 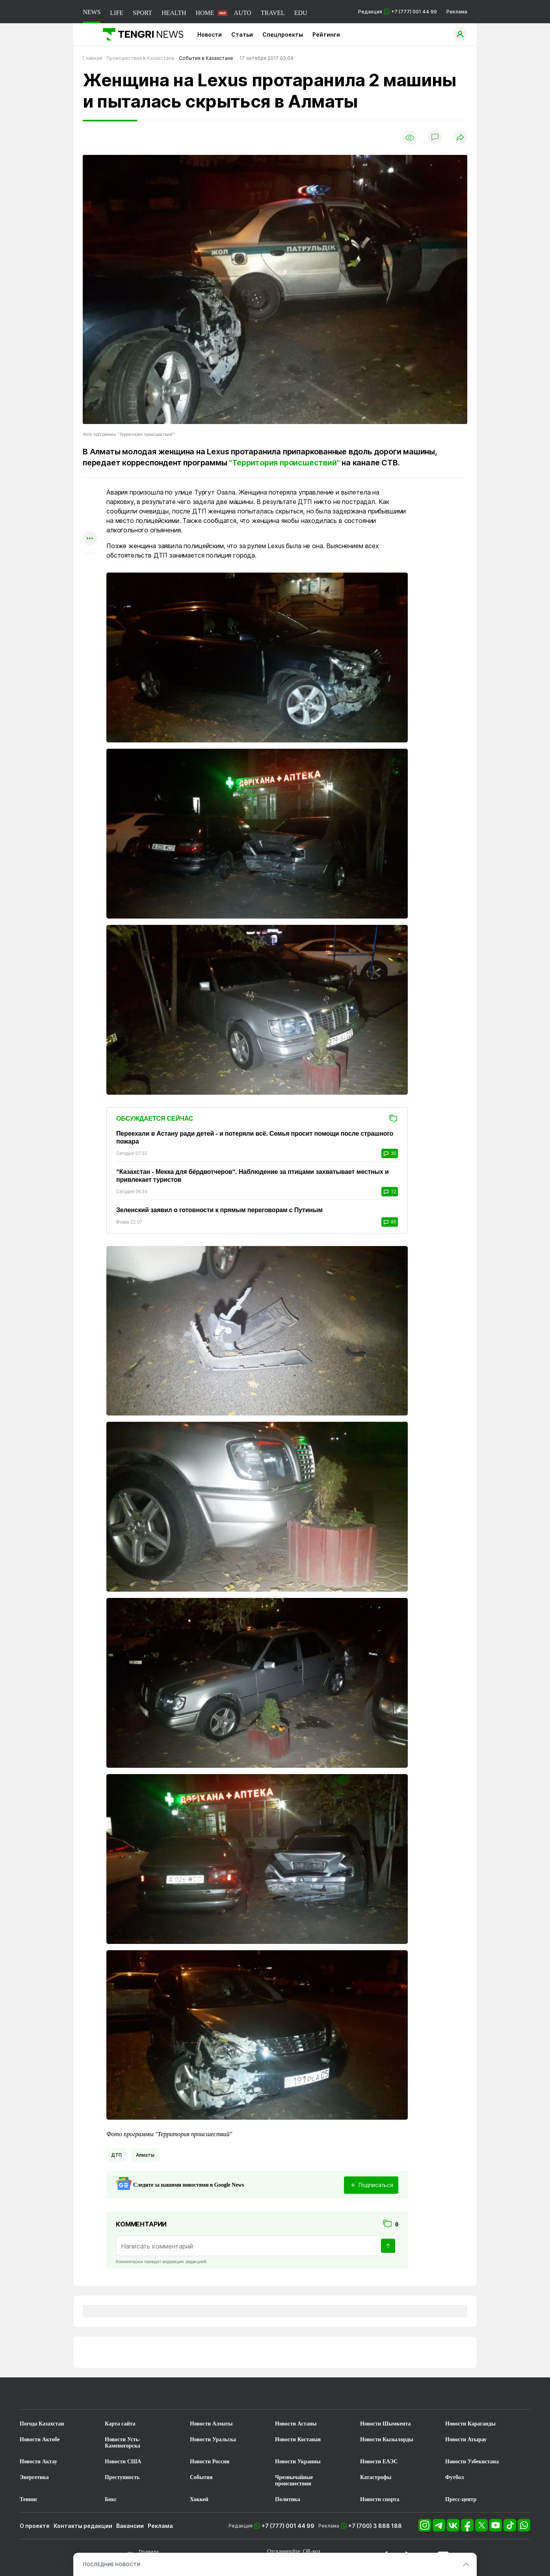 I want to click on Новости Узбекистана, so click(x=472, y=2461).